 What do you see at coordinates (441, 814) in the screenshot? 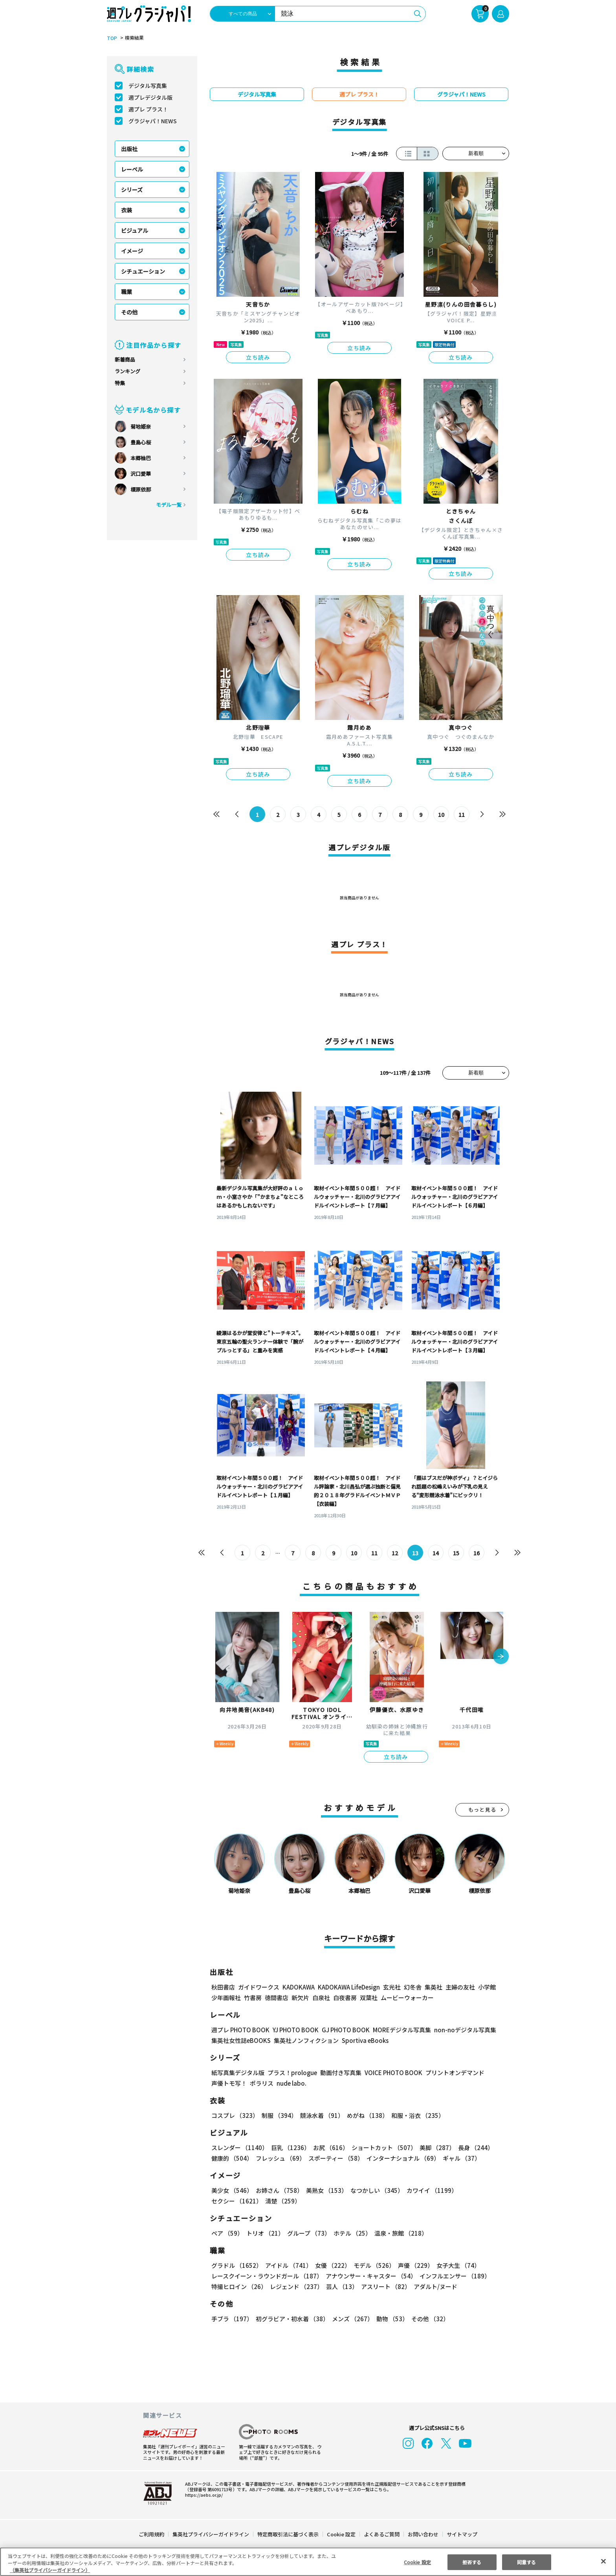
I see `10` at bounding box center [441, 814].